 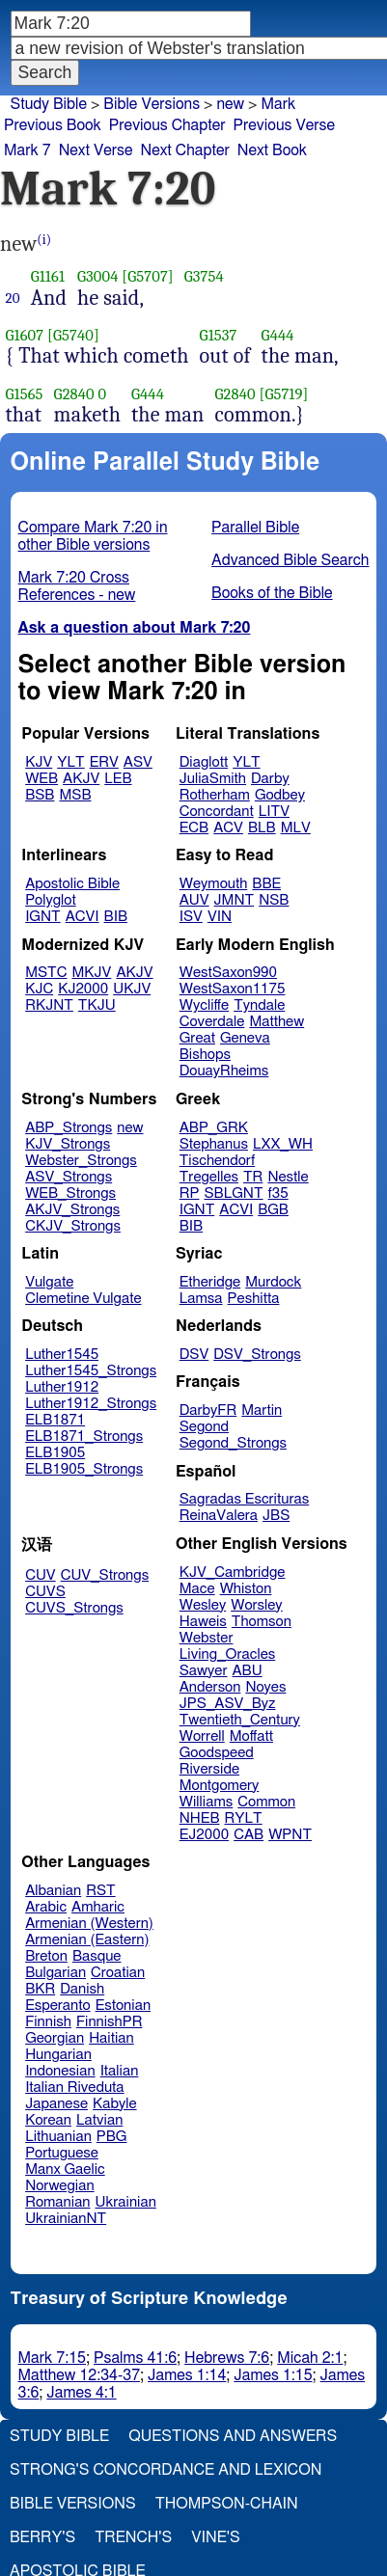 What do you see at coordinates (97, 1005) in the screenshot?
I see `TKJU` at bounding box center [97, 1005].